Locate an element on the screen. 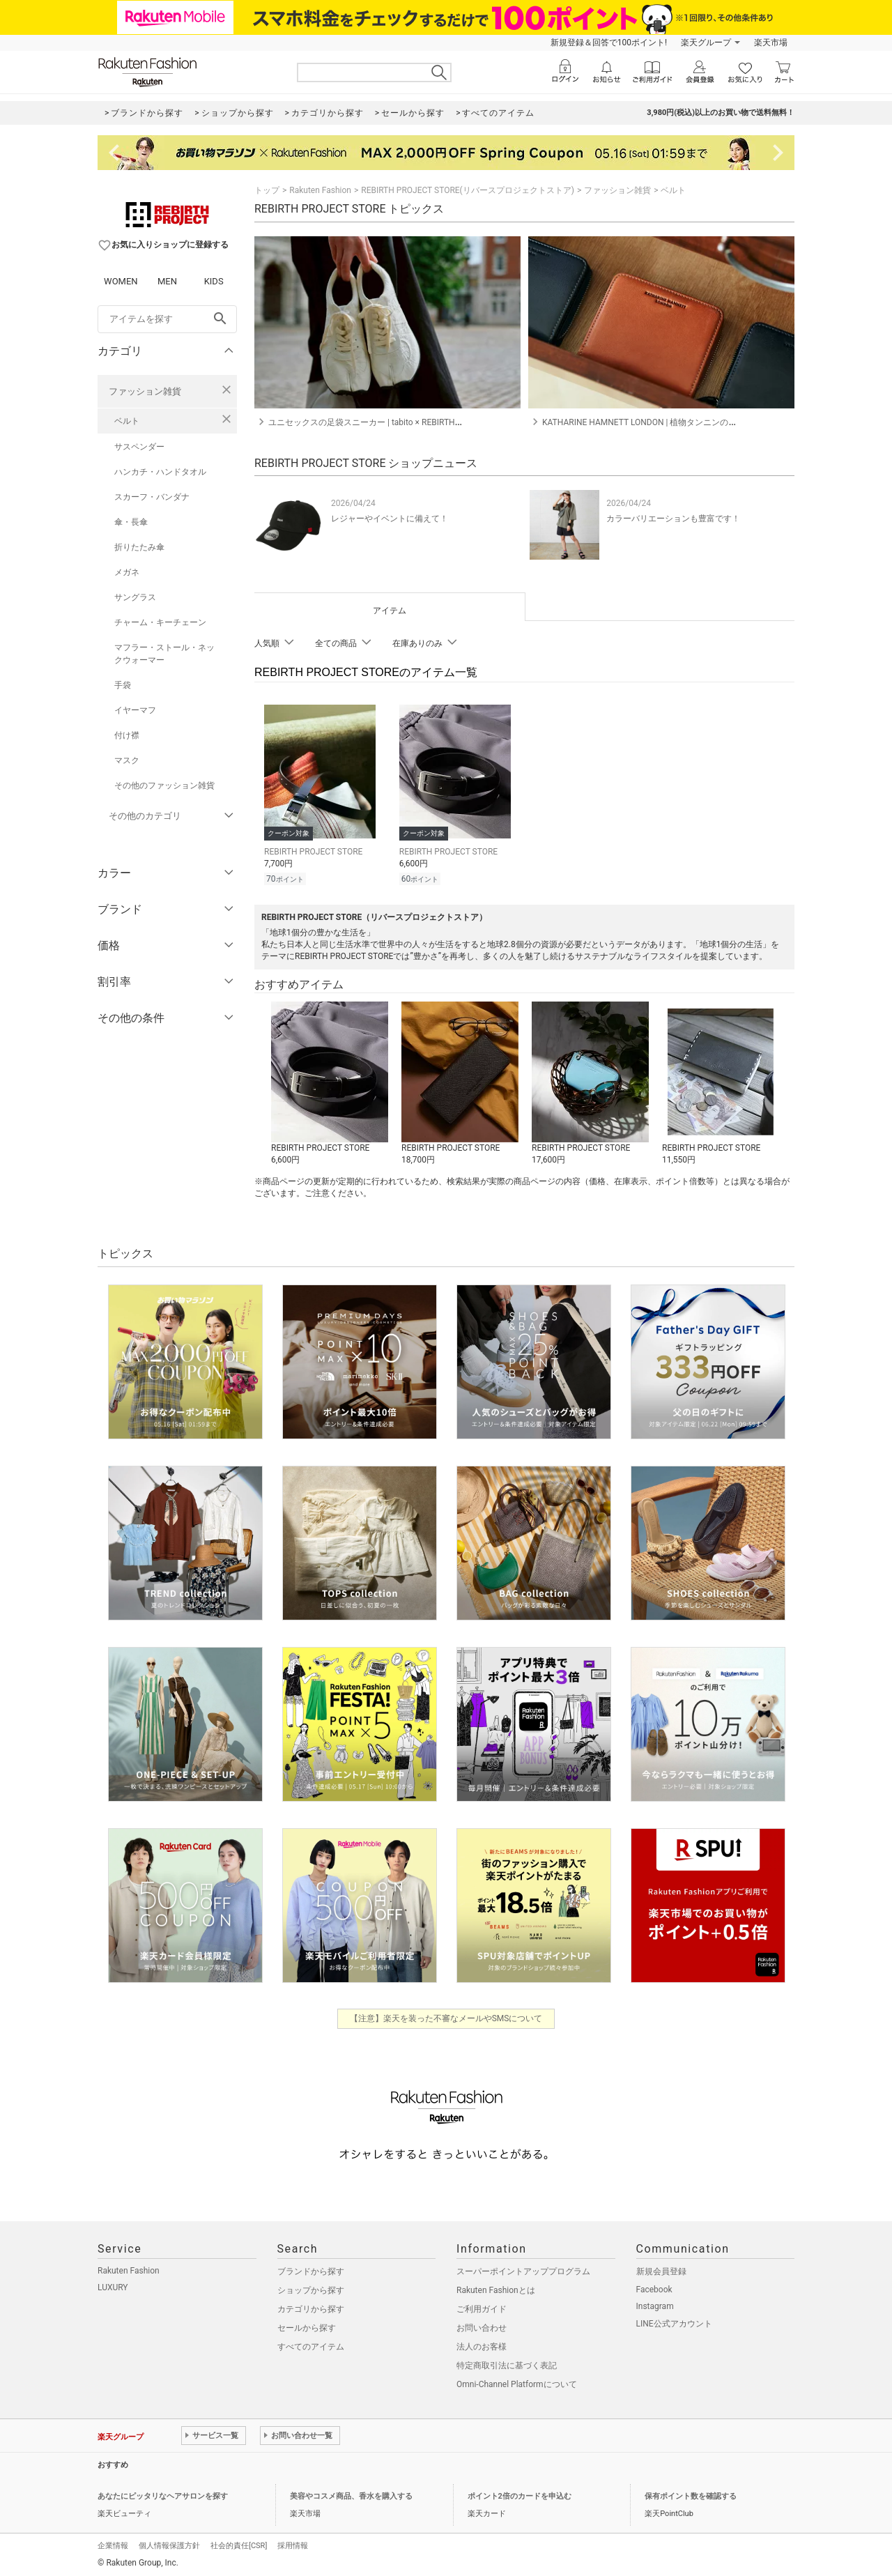  サングラス is located at coordinates (135, 597).